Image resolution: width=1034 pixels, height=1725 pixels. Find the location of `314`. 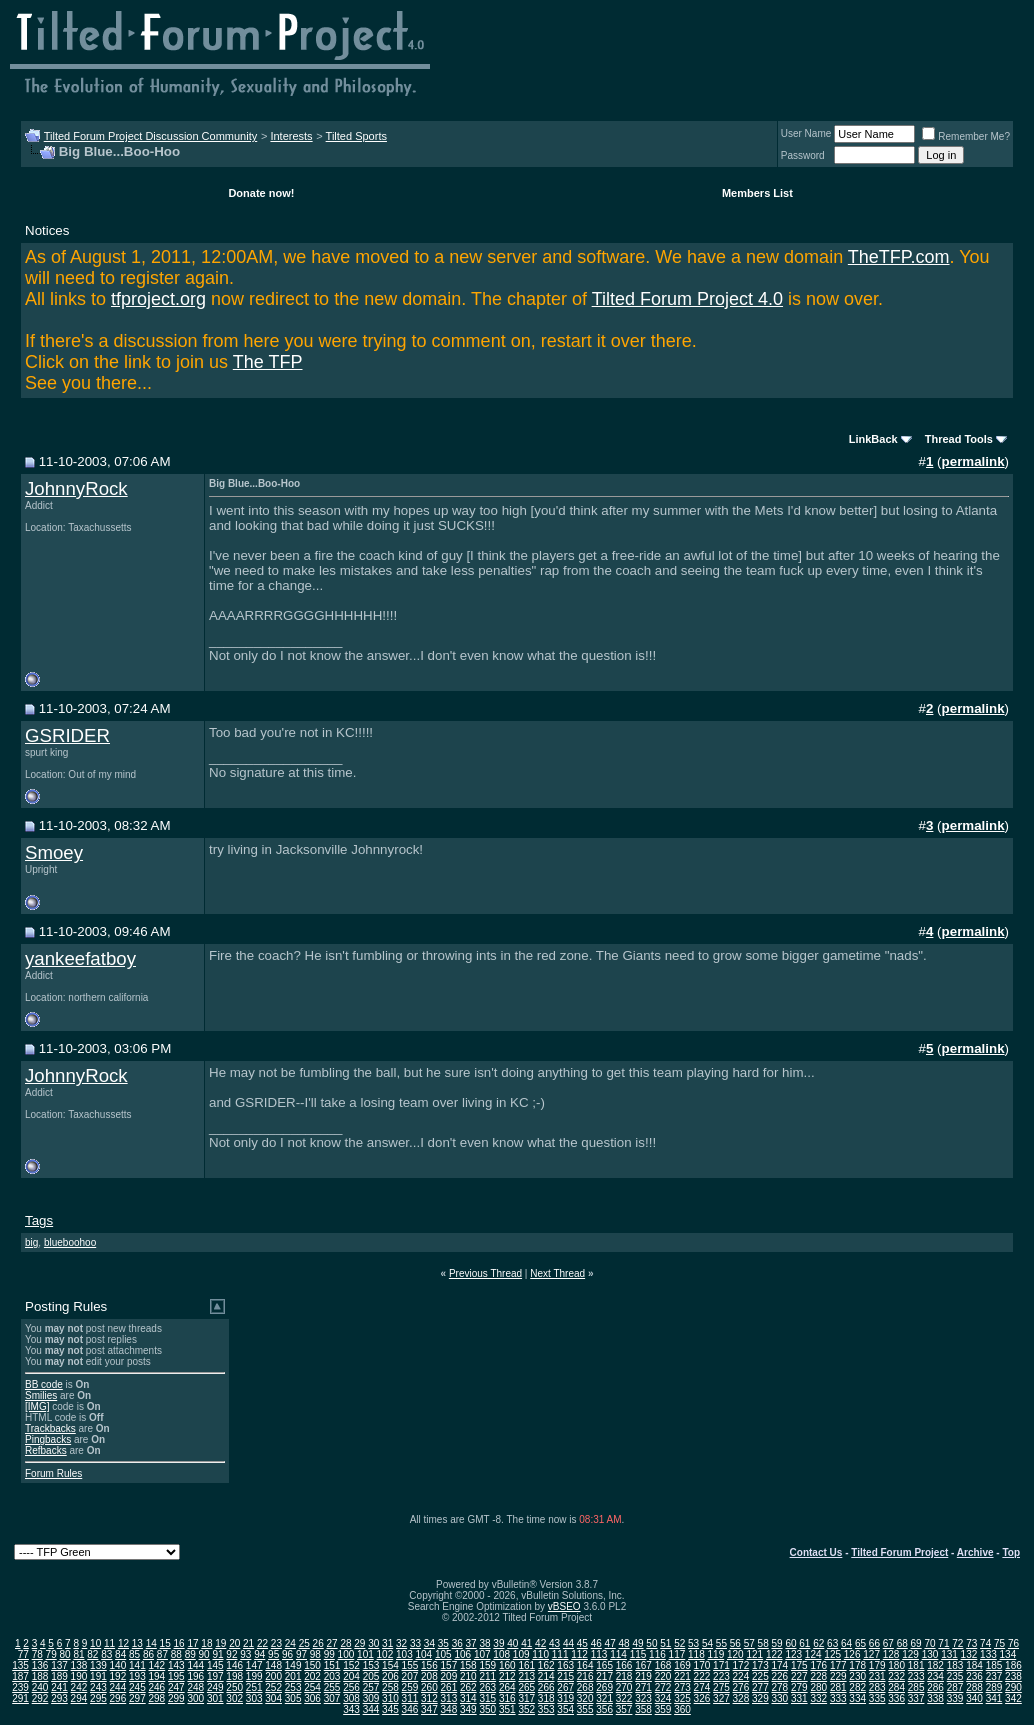

314 is located at coordinates (468, 1698).